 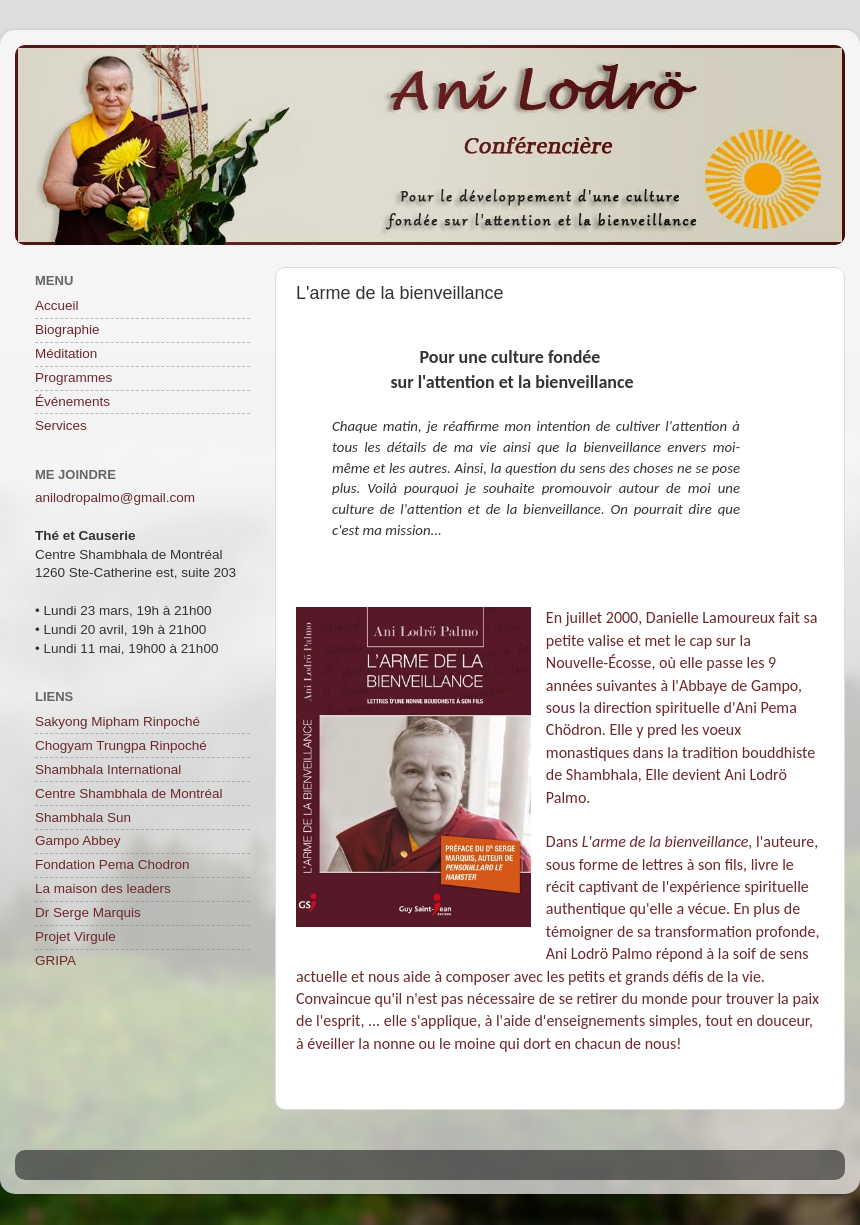 I want to click on anilodropalmo@gmail.com, so click(x=115, y=497).